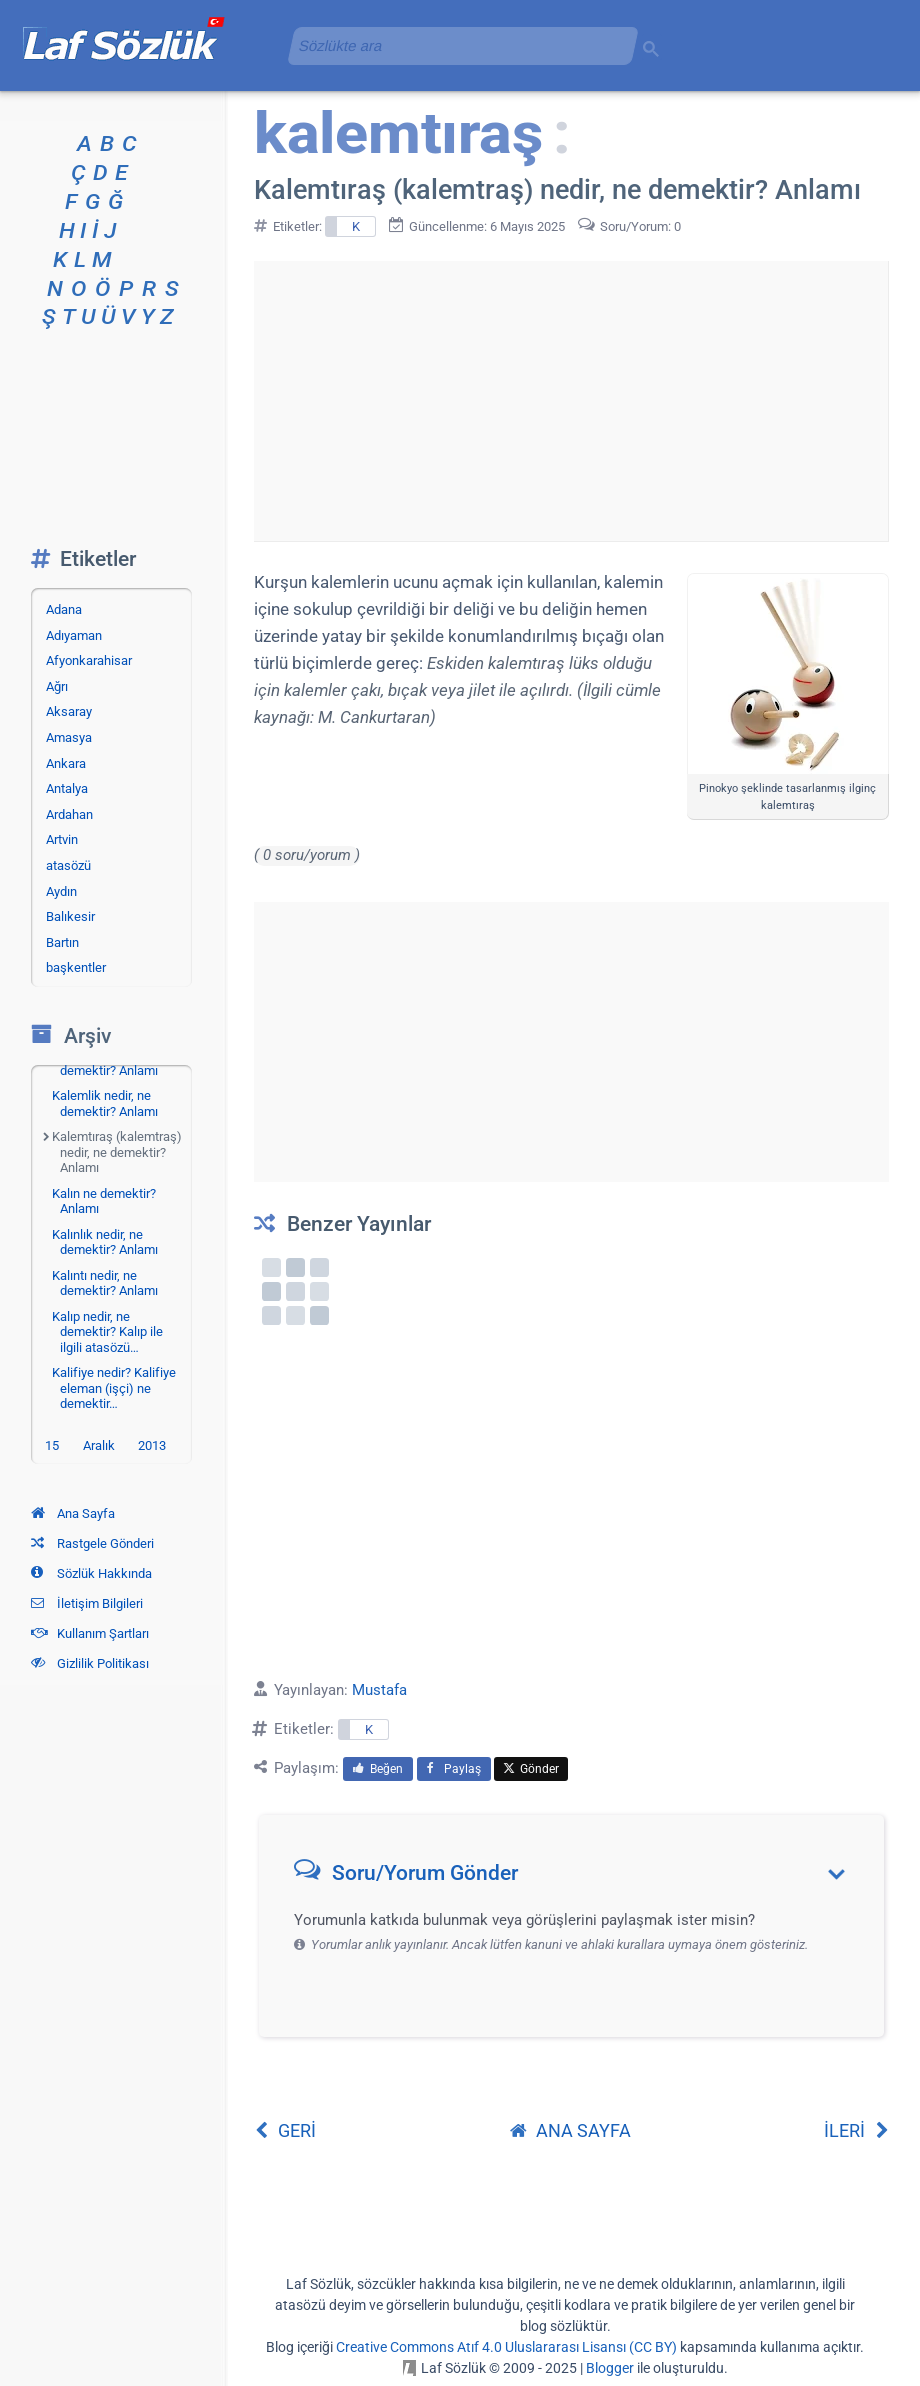 The image size is (920, 2386). What do you see at coordinates (285, 2130) in the screenshot?
I see `GERİ` at bounding box center [285, 2130].